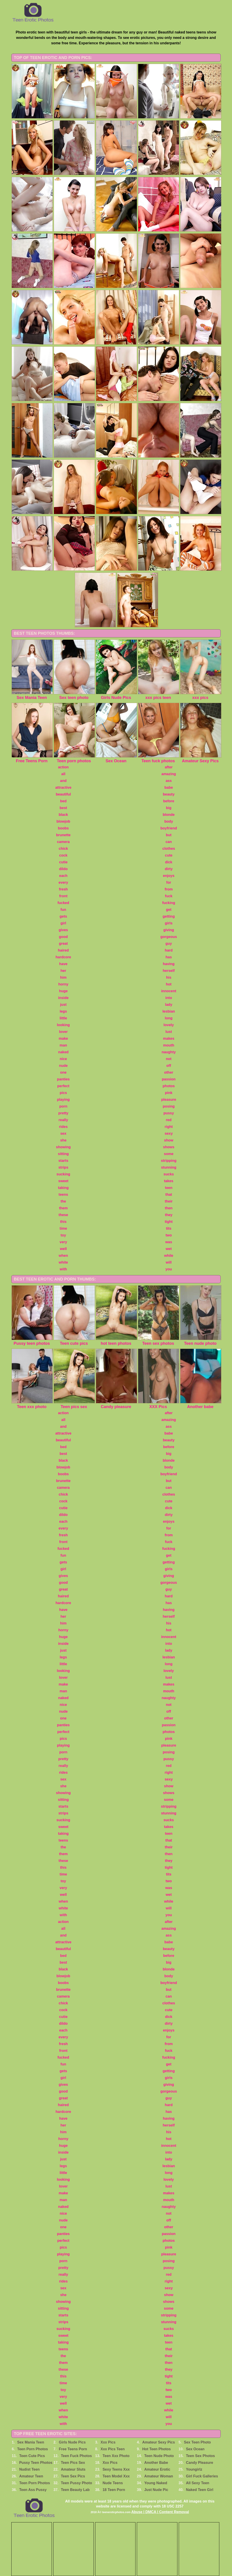  I want to click on porn, so click(63, 1106).